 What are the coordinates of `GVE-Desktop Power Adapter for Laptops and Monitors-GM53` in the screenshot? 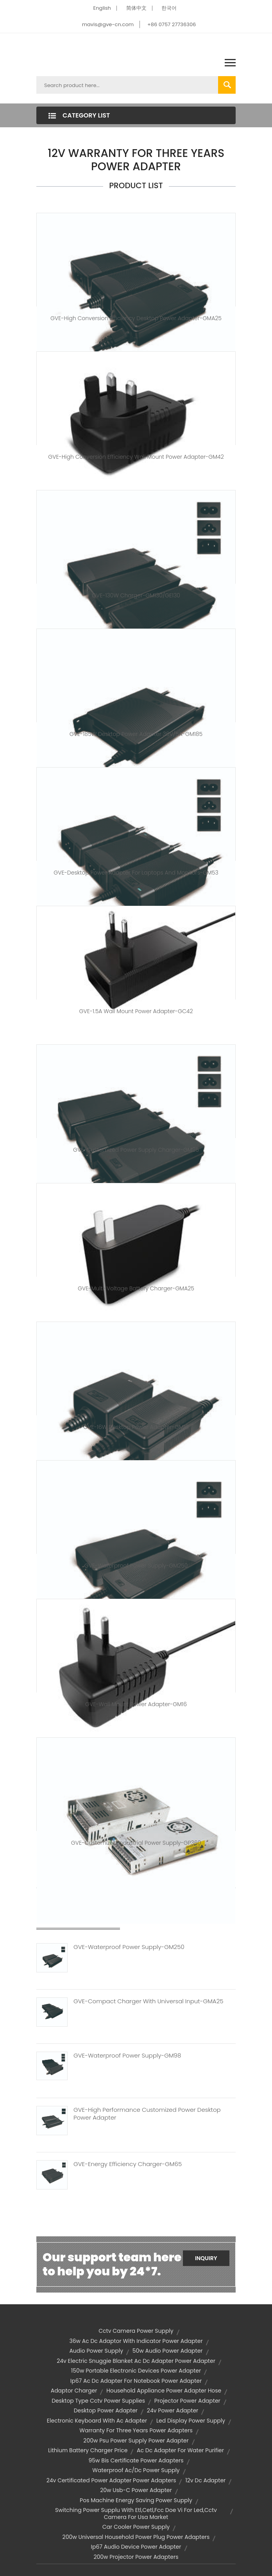 It's located at (136, 872).